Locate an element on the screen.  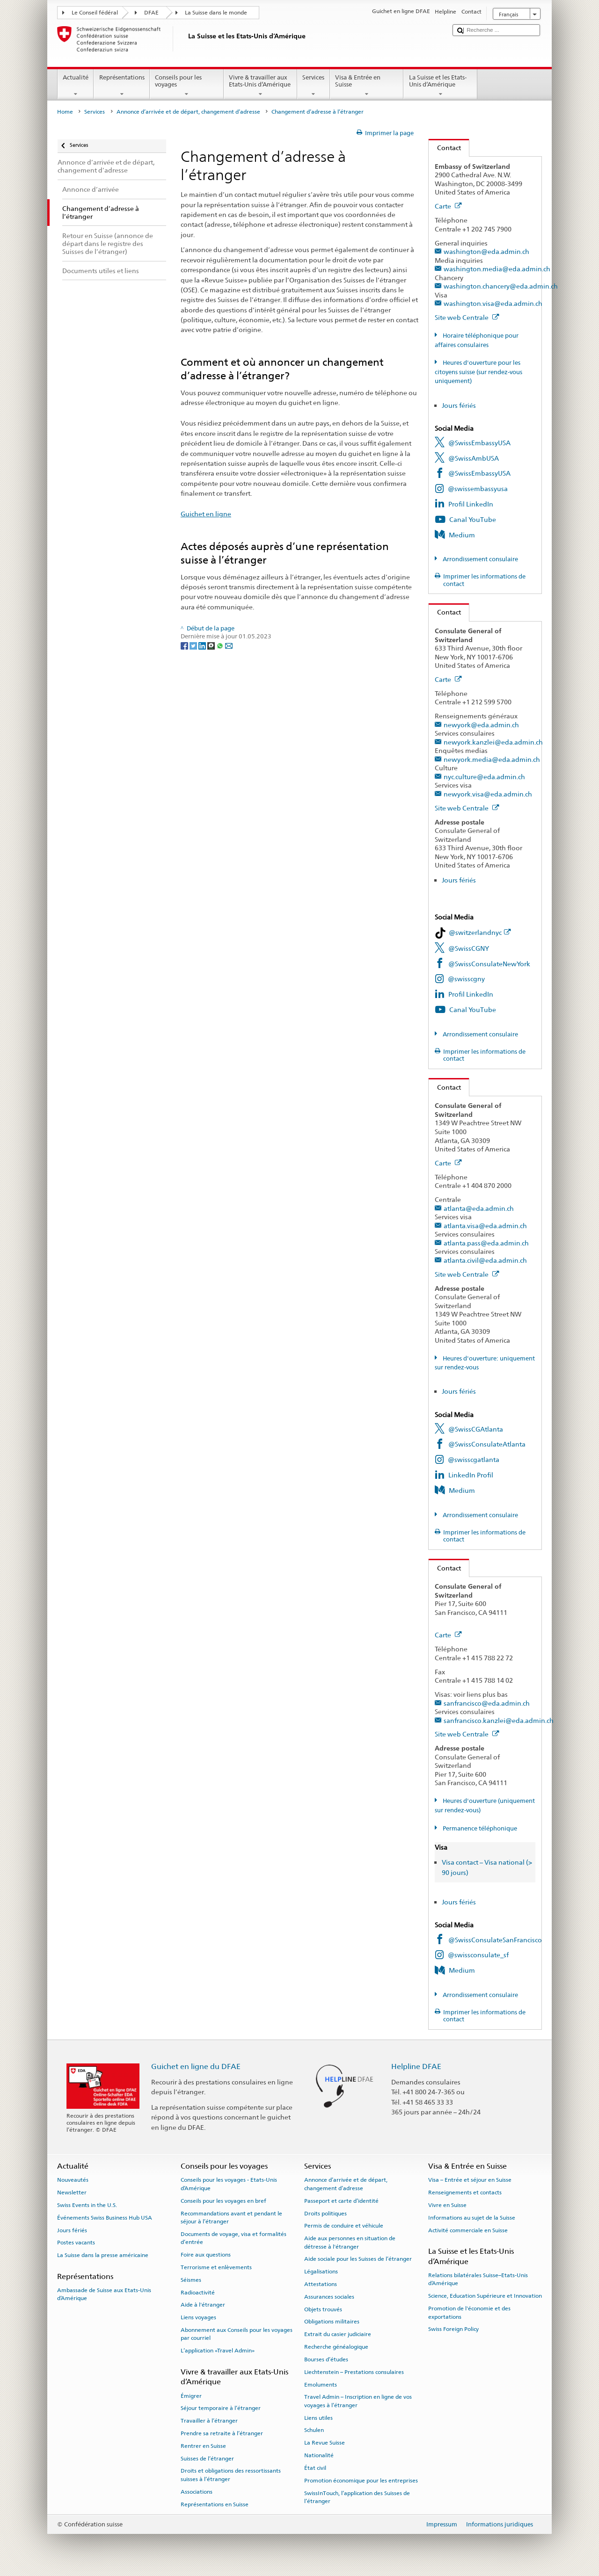
Annonce d’arrivée et de départ, changement d’adresse is located at coordinates (188, 112).